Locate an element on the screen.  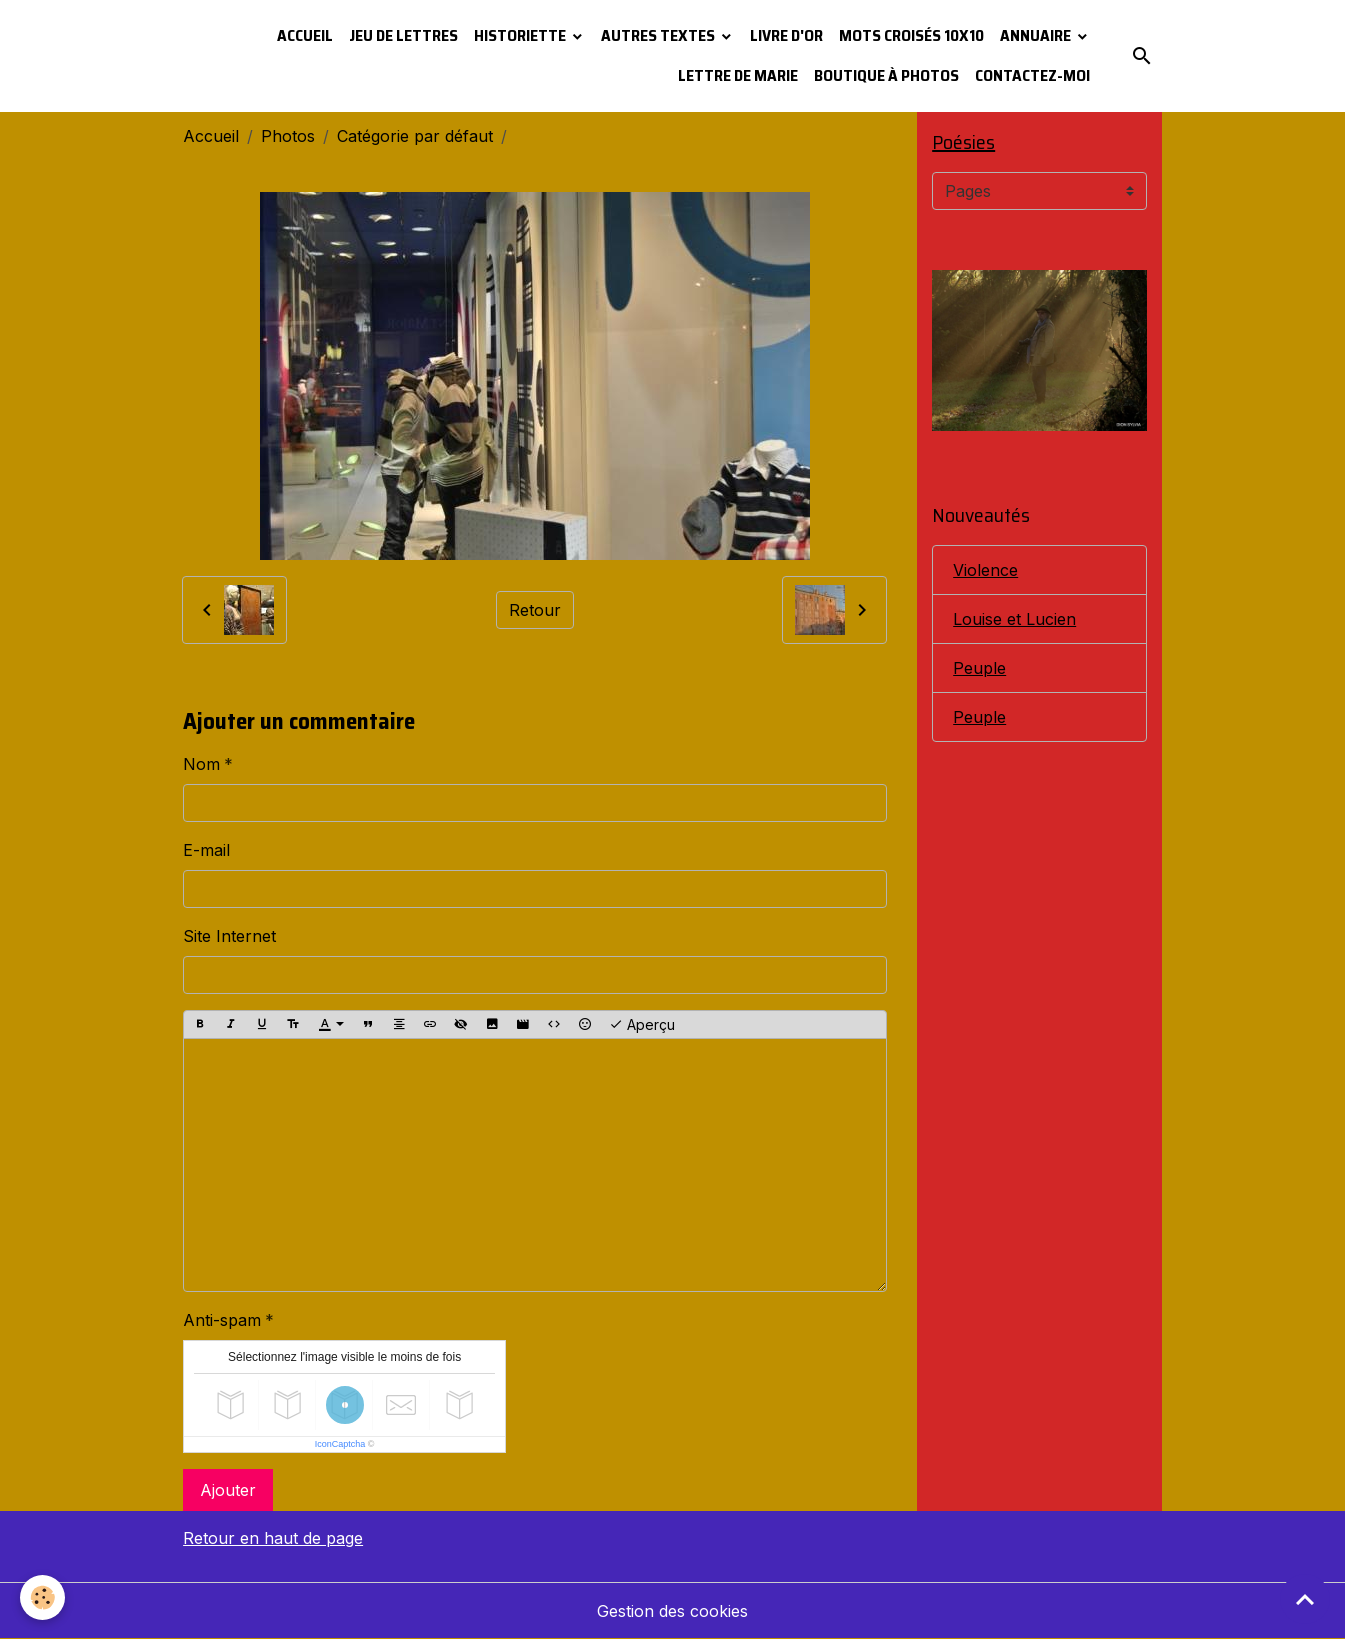
Mots croisés 10x10 is located at coordinates (911, 35).